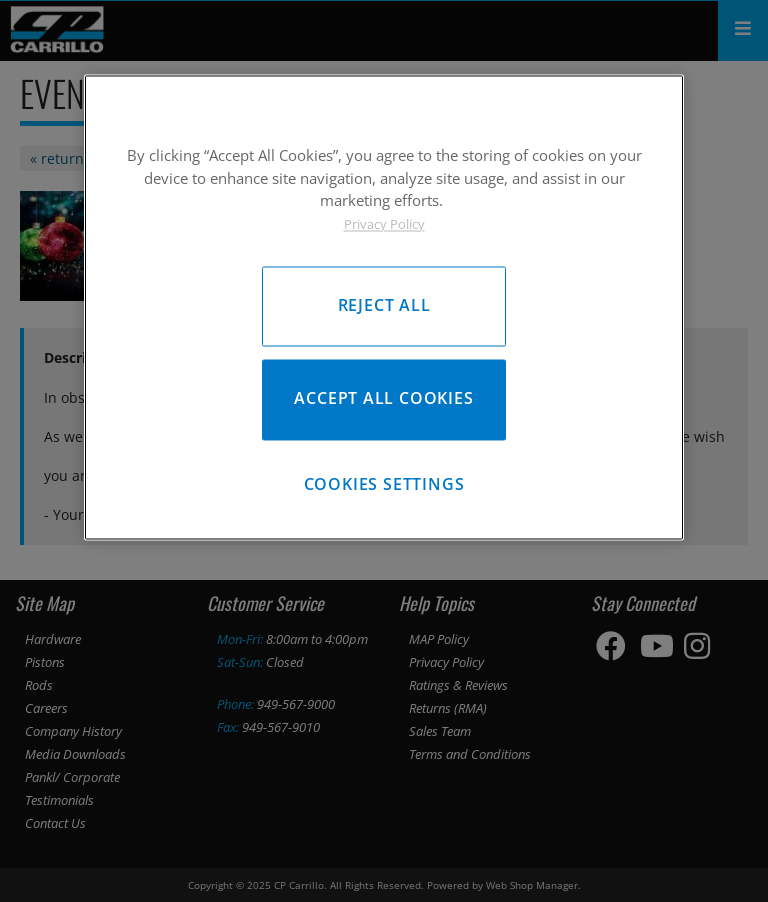  Describe the element at coordinates (384, 224) in the screenshot. I see `Privacy Policy [More information about your privacy, opens in a new tab]` at that location.